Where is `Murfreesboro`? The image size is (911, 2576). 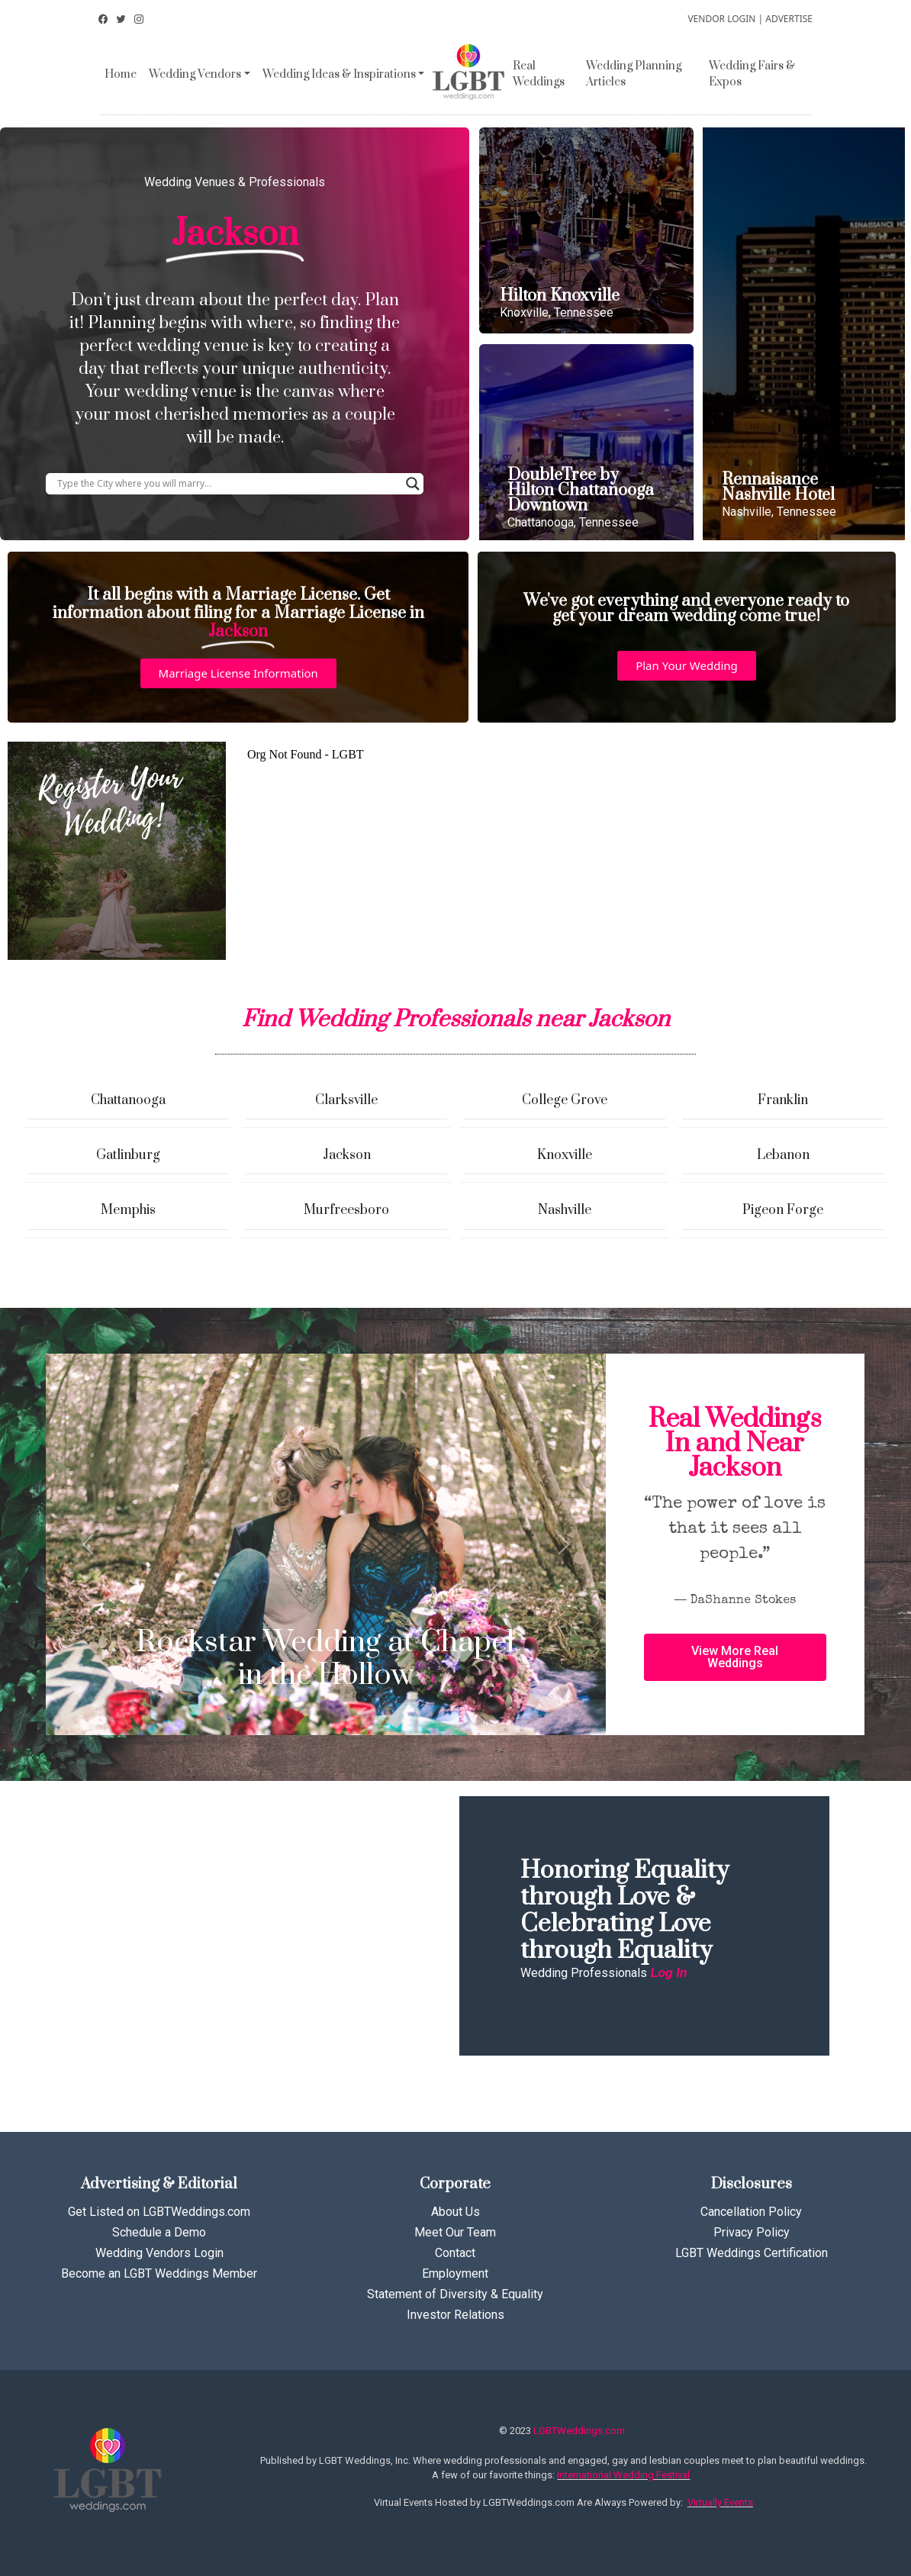 Murfreesboro is located at coordinates (346, 1210).